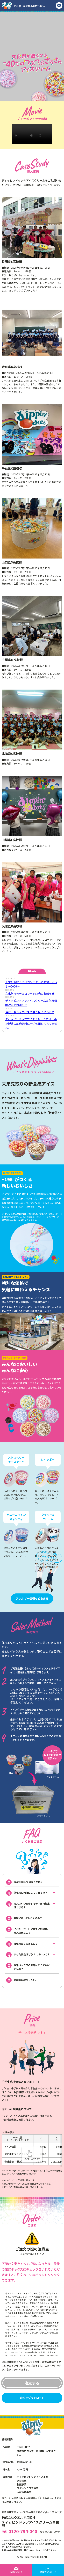  What do you see at coordinates (31, 1023) in the screenshot?
I see `ディッピンドッツアイスクリームには、小林製薬の紅麹原料は一切使用しておりません。` at bounding box center [31, 1023].